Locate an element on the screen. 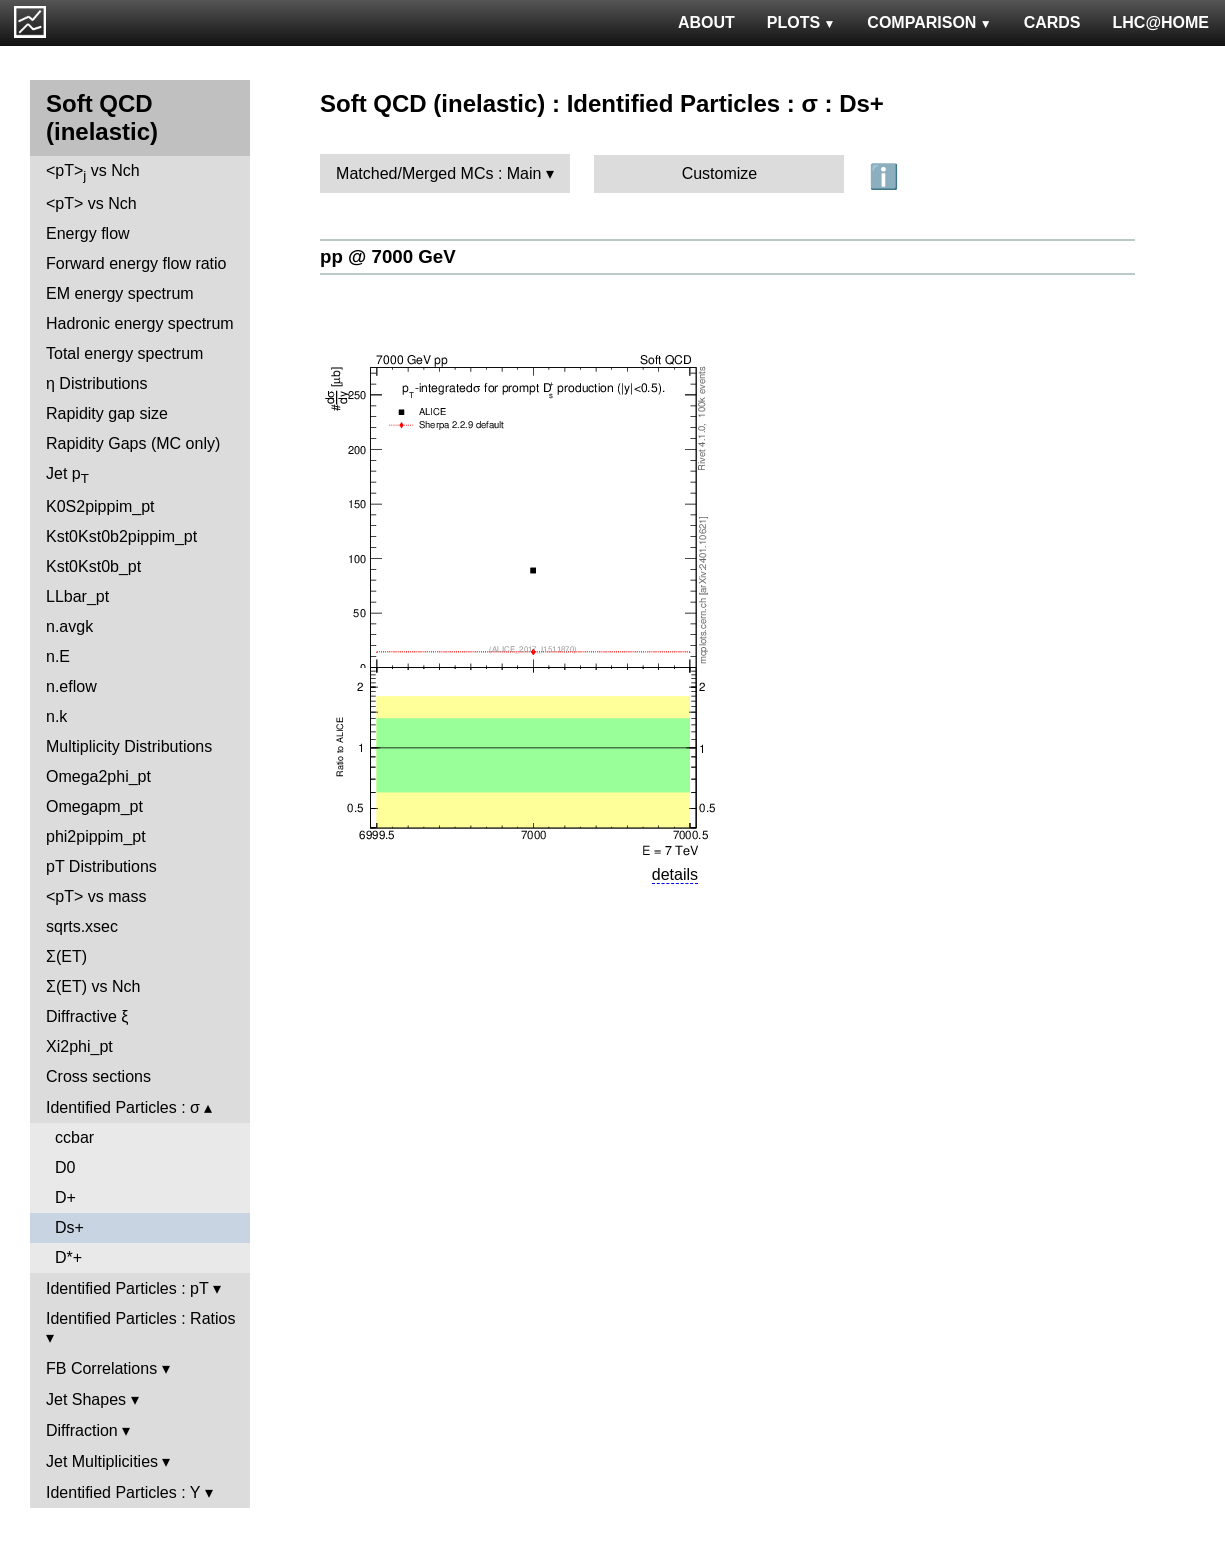 This screenshot has height=1558, width=1225. CARDS is located at coordinates (1052, 22).